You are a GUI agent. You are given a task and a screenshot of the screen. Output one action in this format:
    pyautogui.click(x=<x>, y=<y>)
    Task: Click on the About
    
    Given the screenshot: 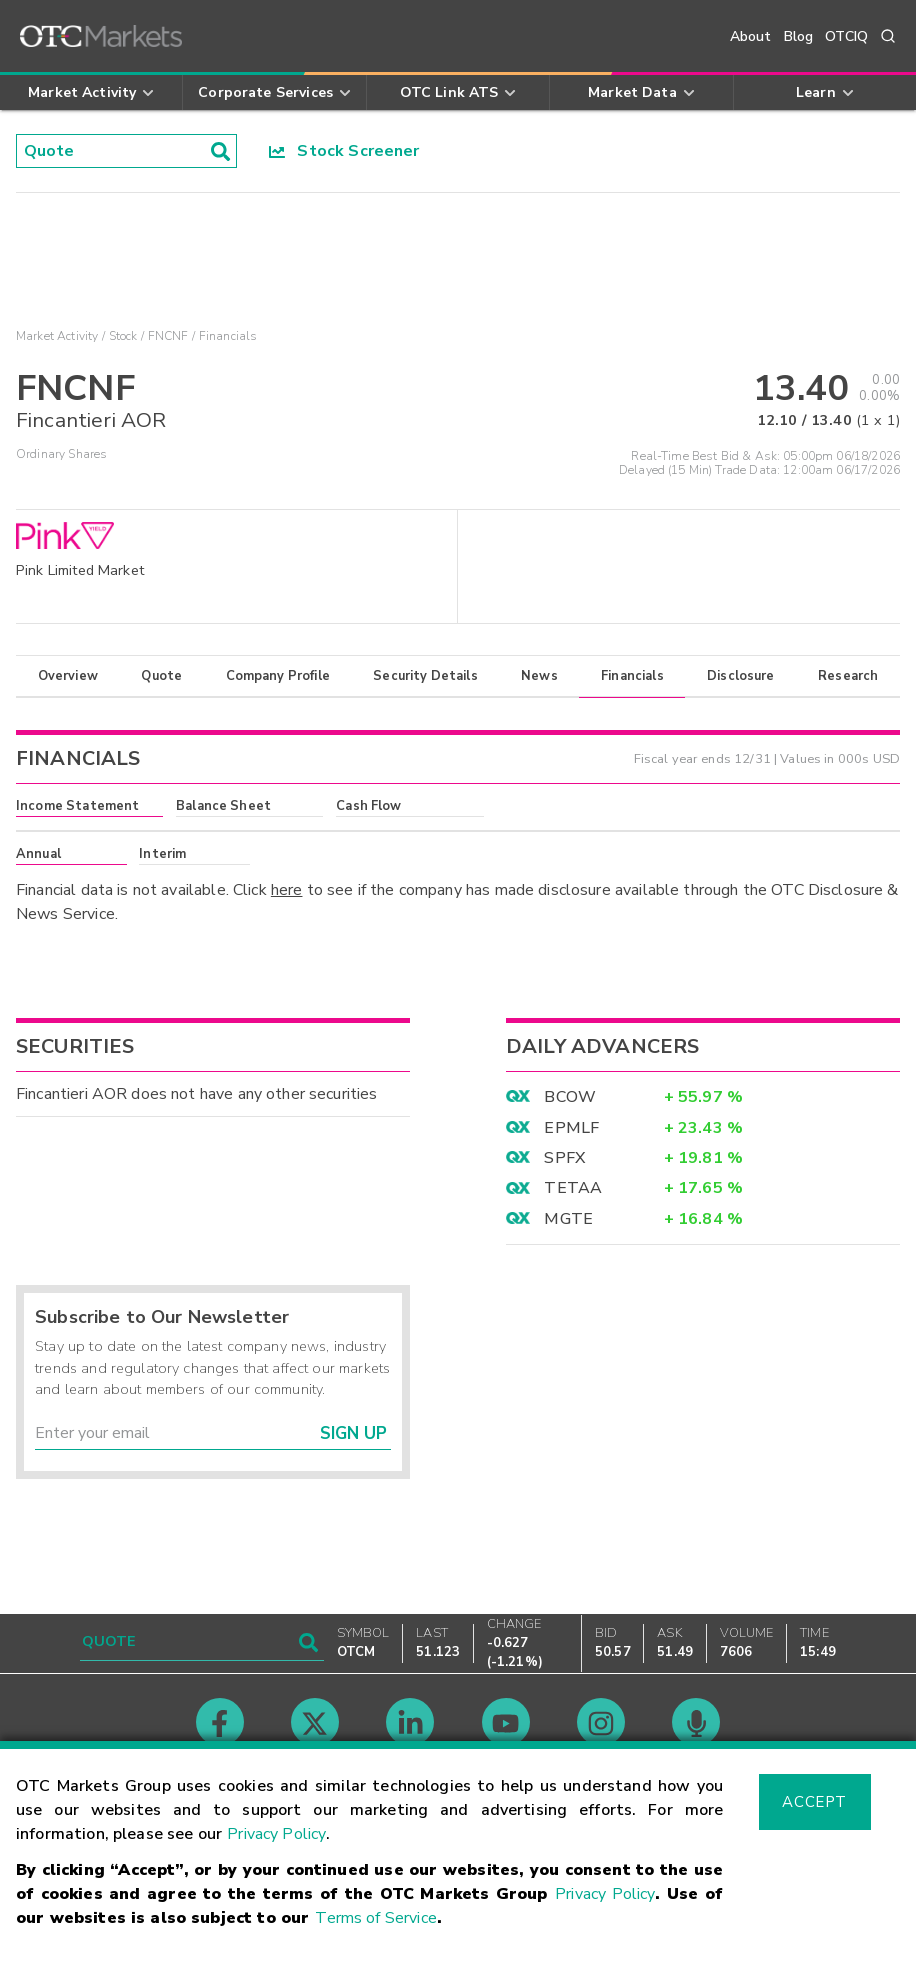 What is the action you would take?
    pyautogui.click(x=751, y=36)
    